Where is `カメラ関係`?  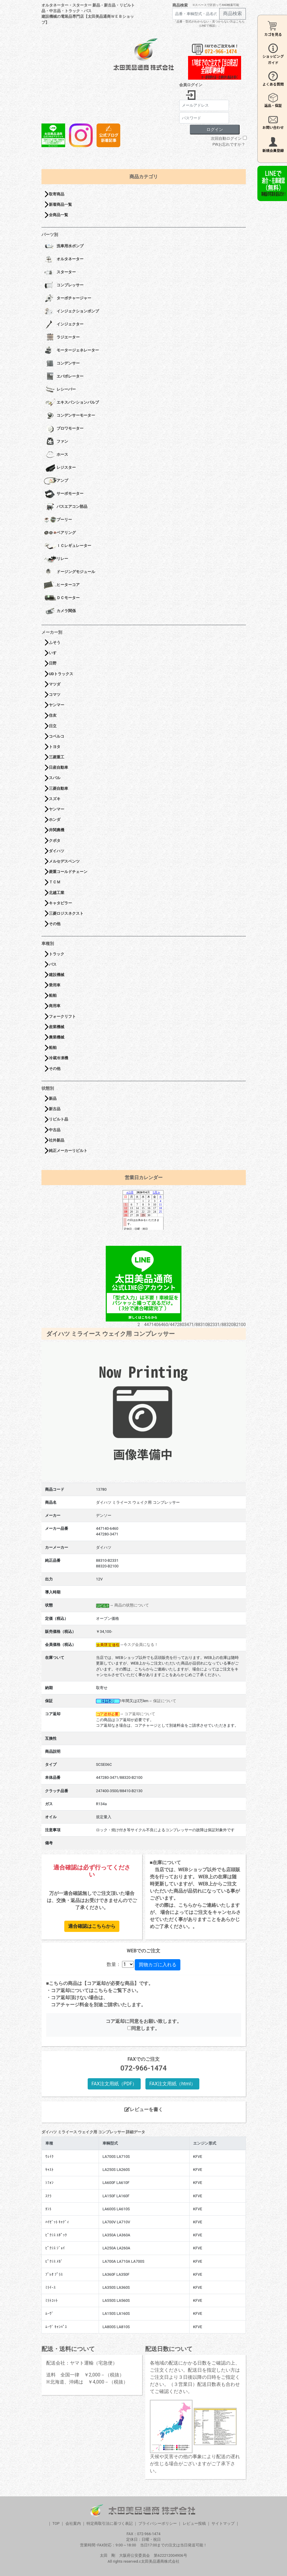 カメラ関係 is located at coordinates (60, 611).